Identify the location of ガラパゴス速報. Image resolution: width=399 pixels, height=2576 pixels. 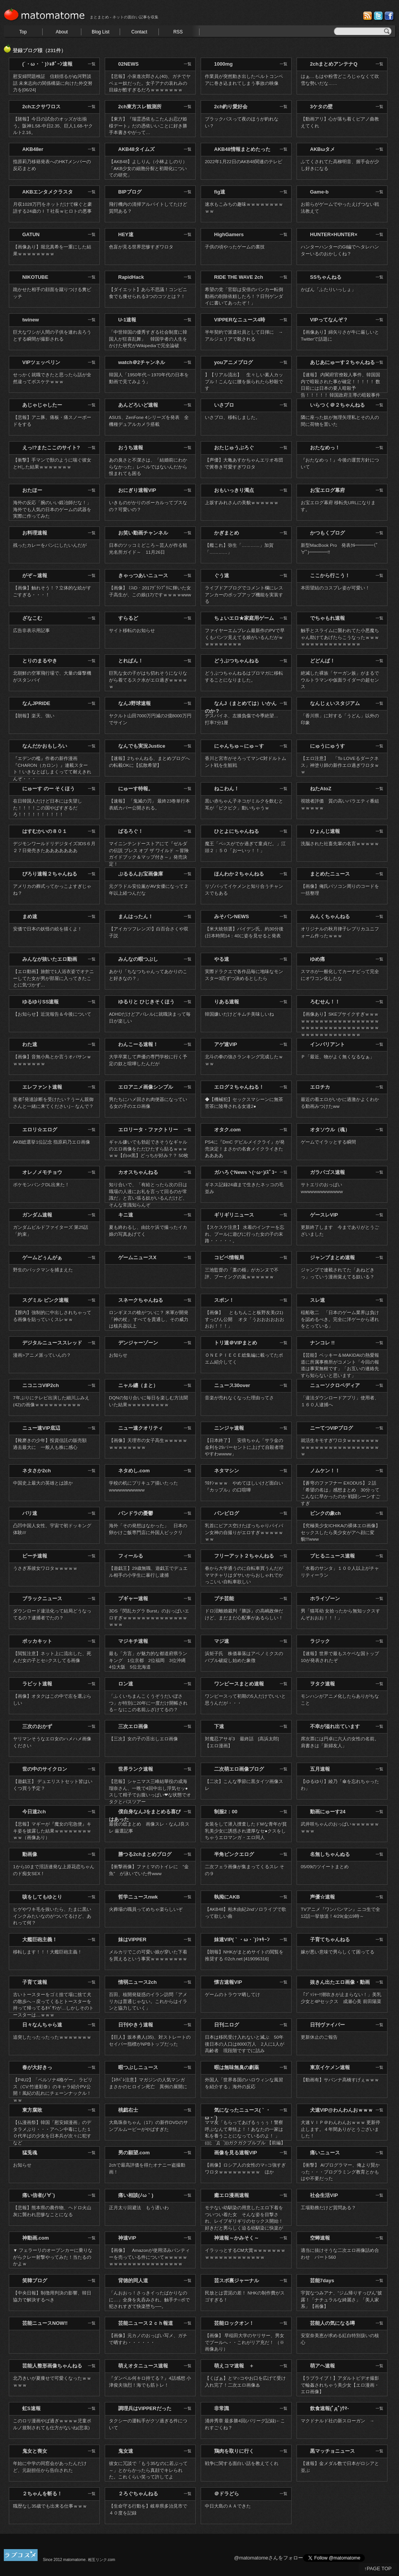
(327, 1172).